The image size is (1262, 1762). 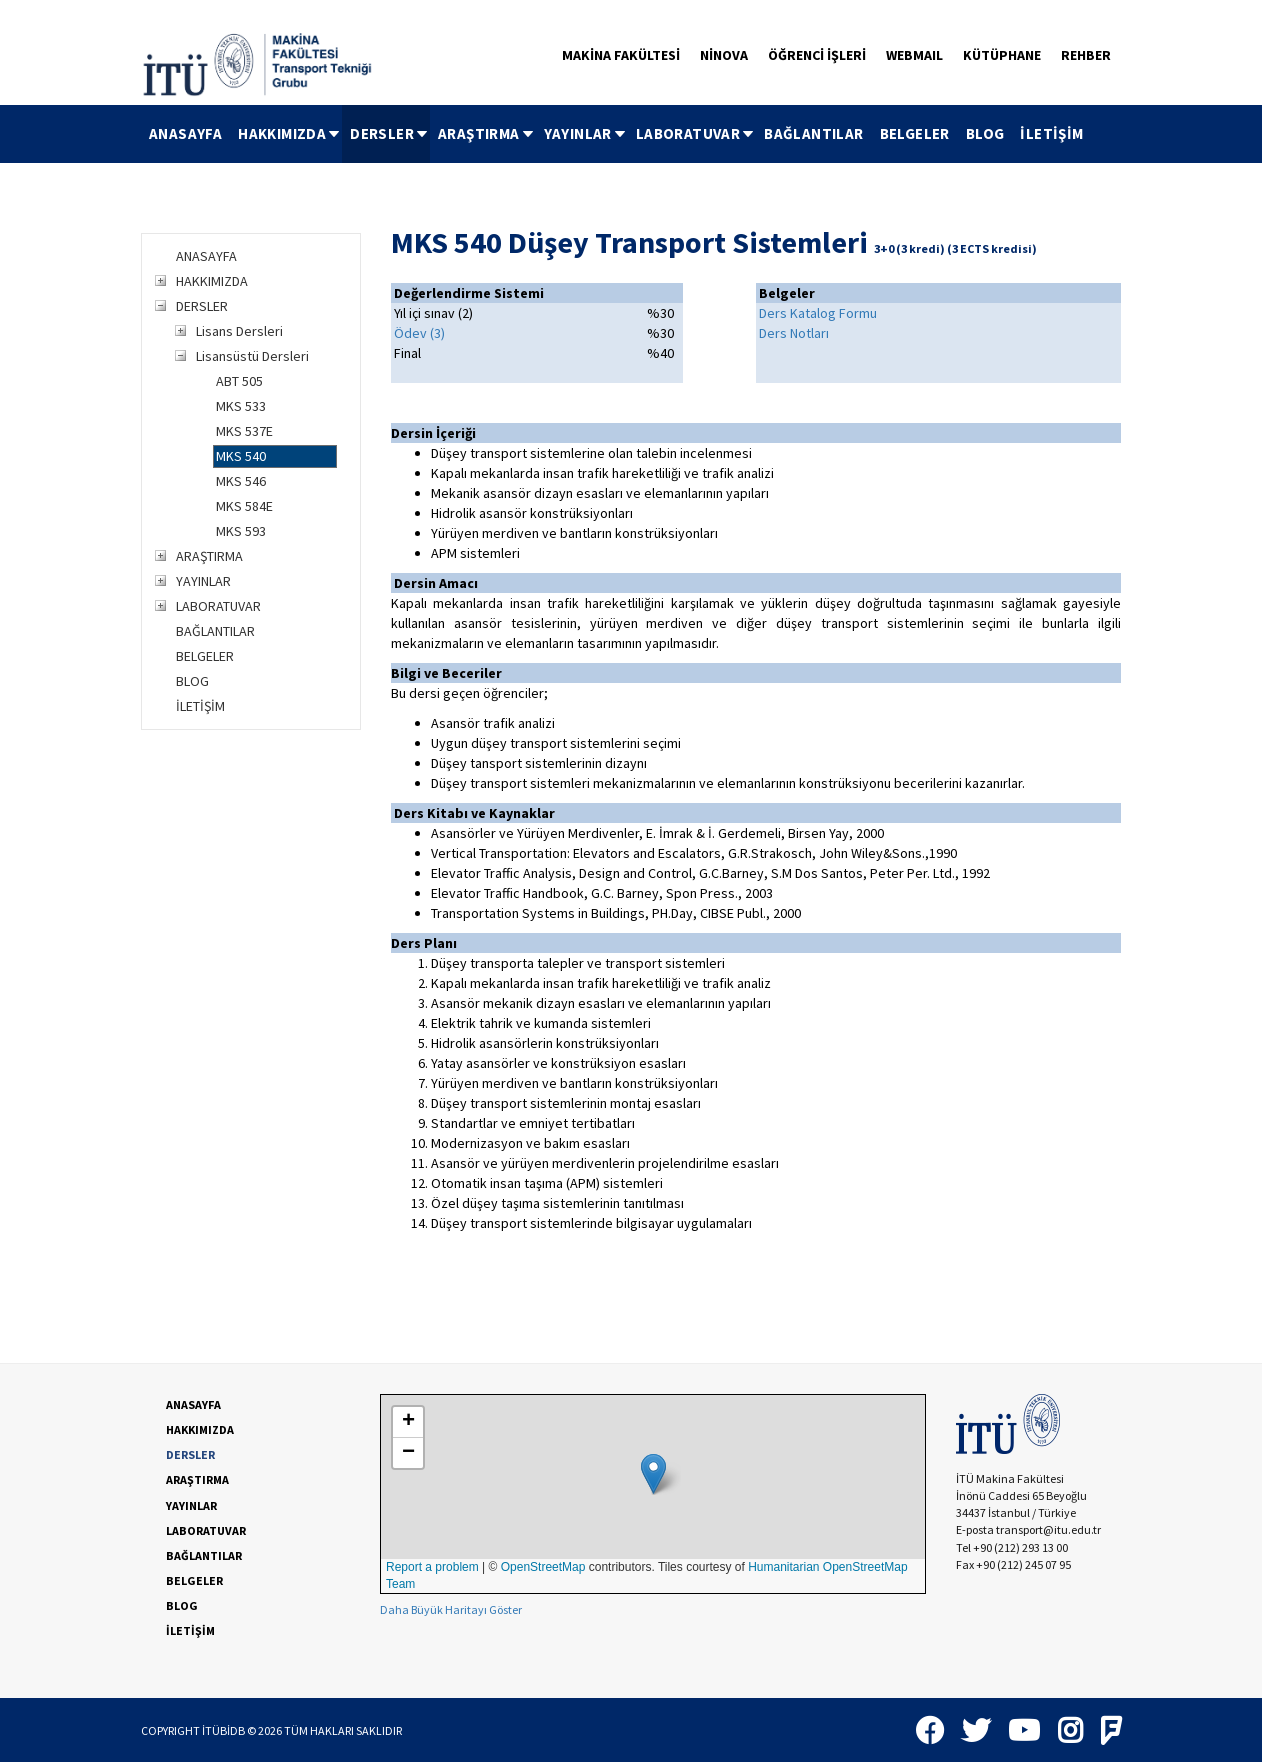 I want to click on MKS 533, so click(x=241, y=406).